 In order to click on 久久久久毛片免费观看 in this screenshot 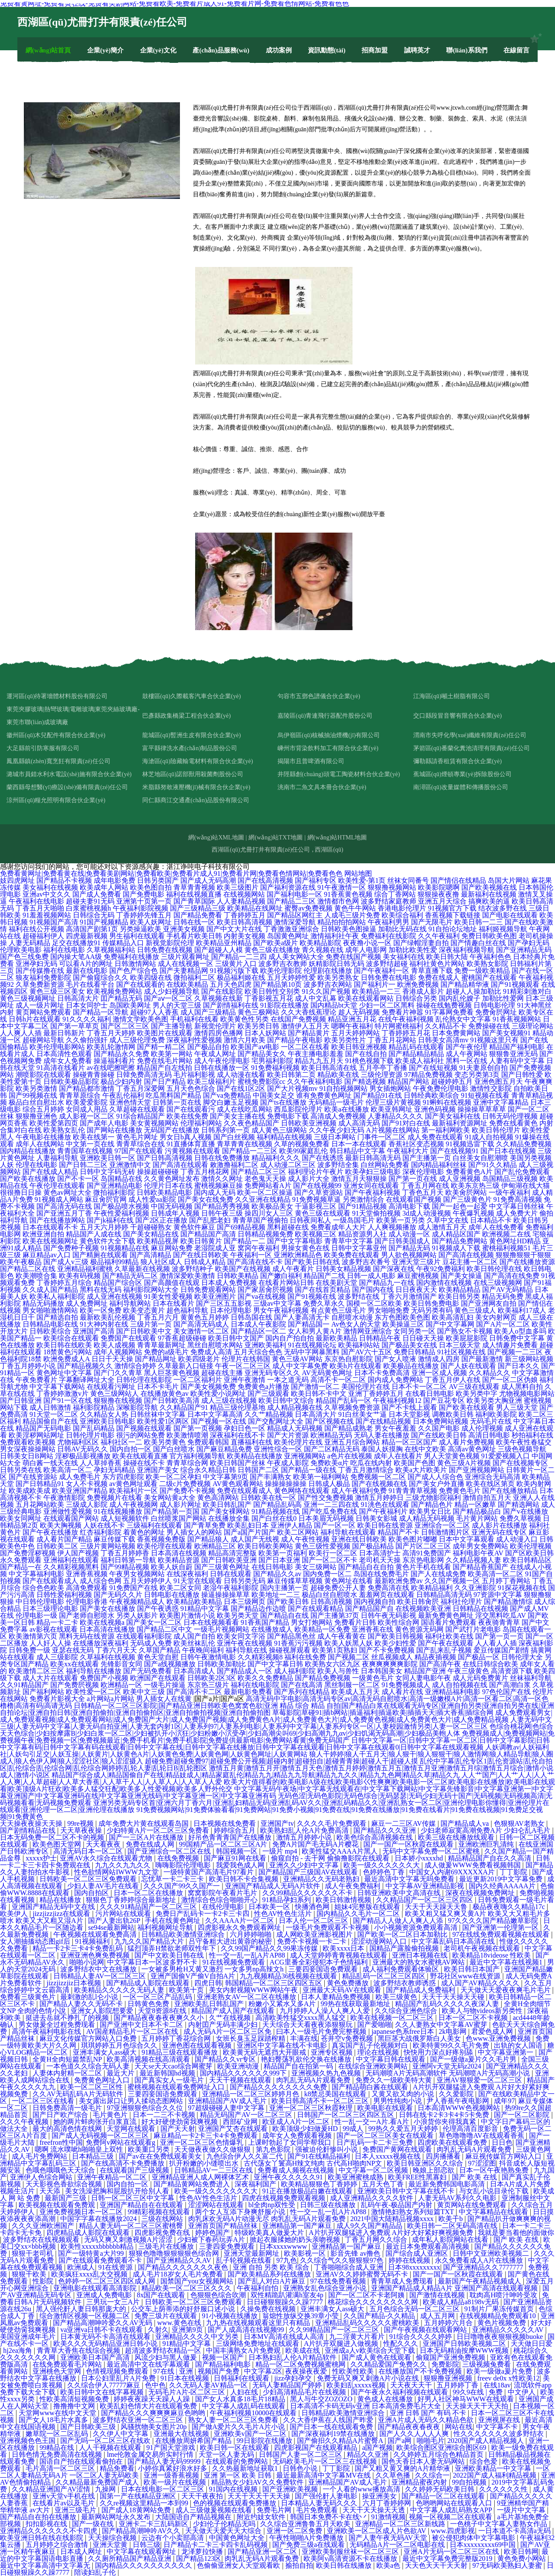, I will do `click(332, 1823)`.